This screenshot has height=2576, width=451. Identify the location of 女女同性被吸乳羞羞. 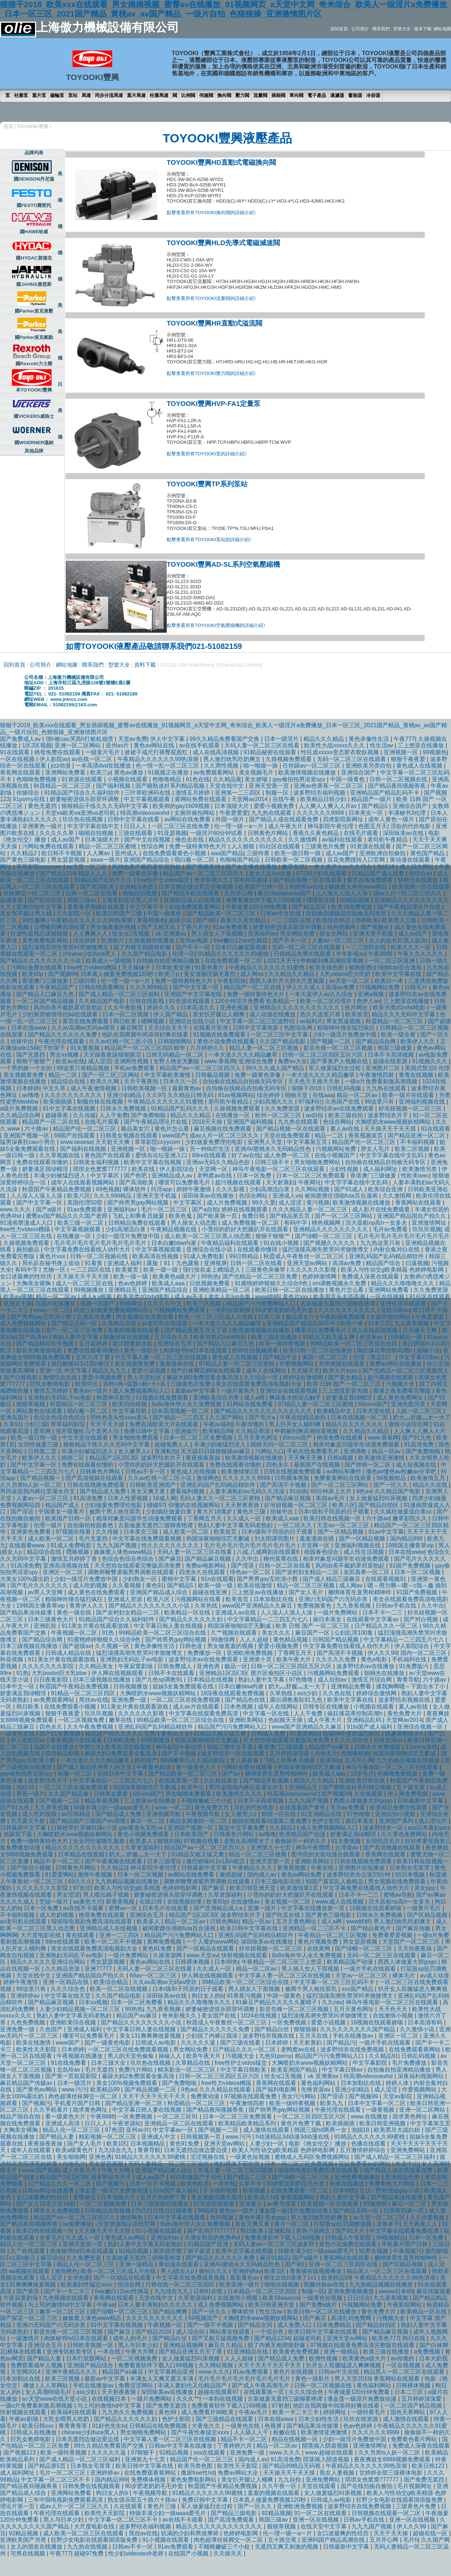
(99, 1841).